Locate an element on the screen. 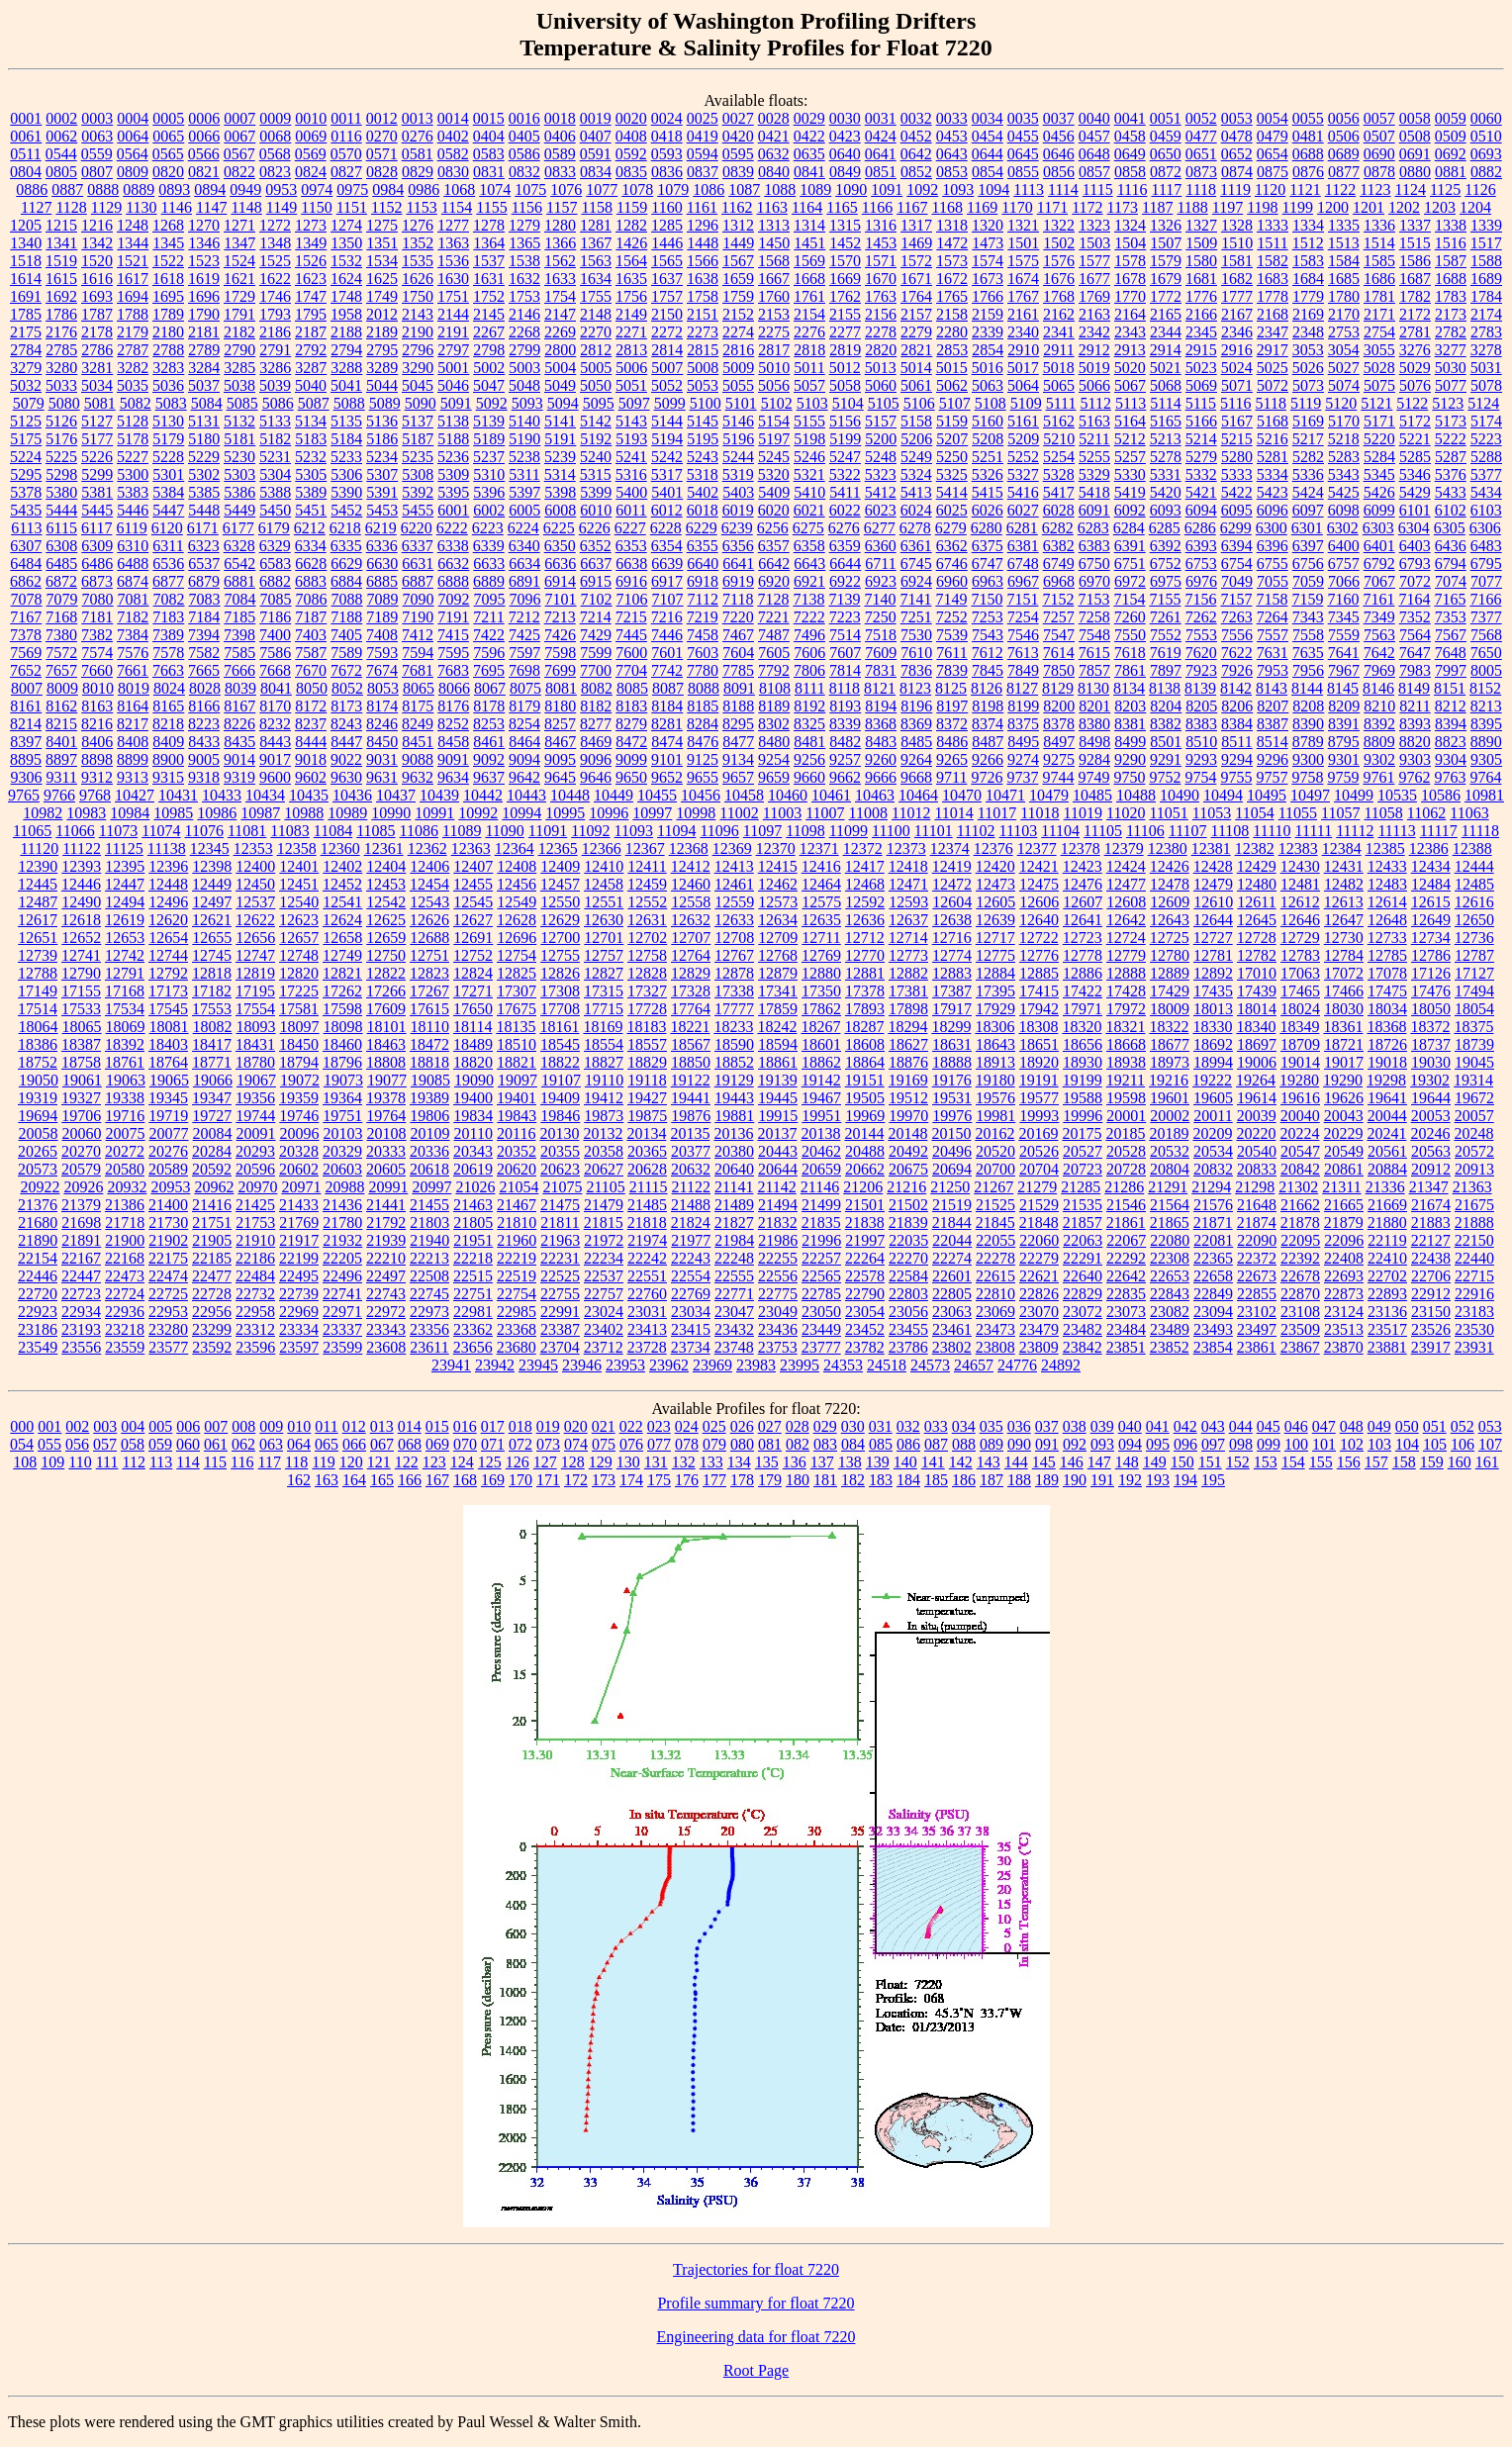 This screenshot has width=1512, height=2447. 9757 is located at coordinates (1271, 777).